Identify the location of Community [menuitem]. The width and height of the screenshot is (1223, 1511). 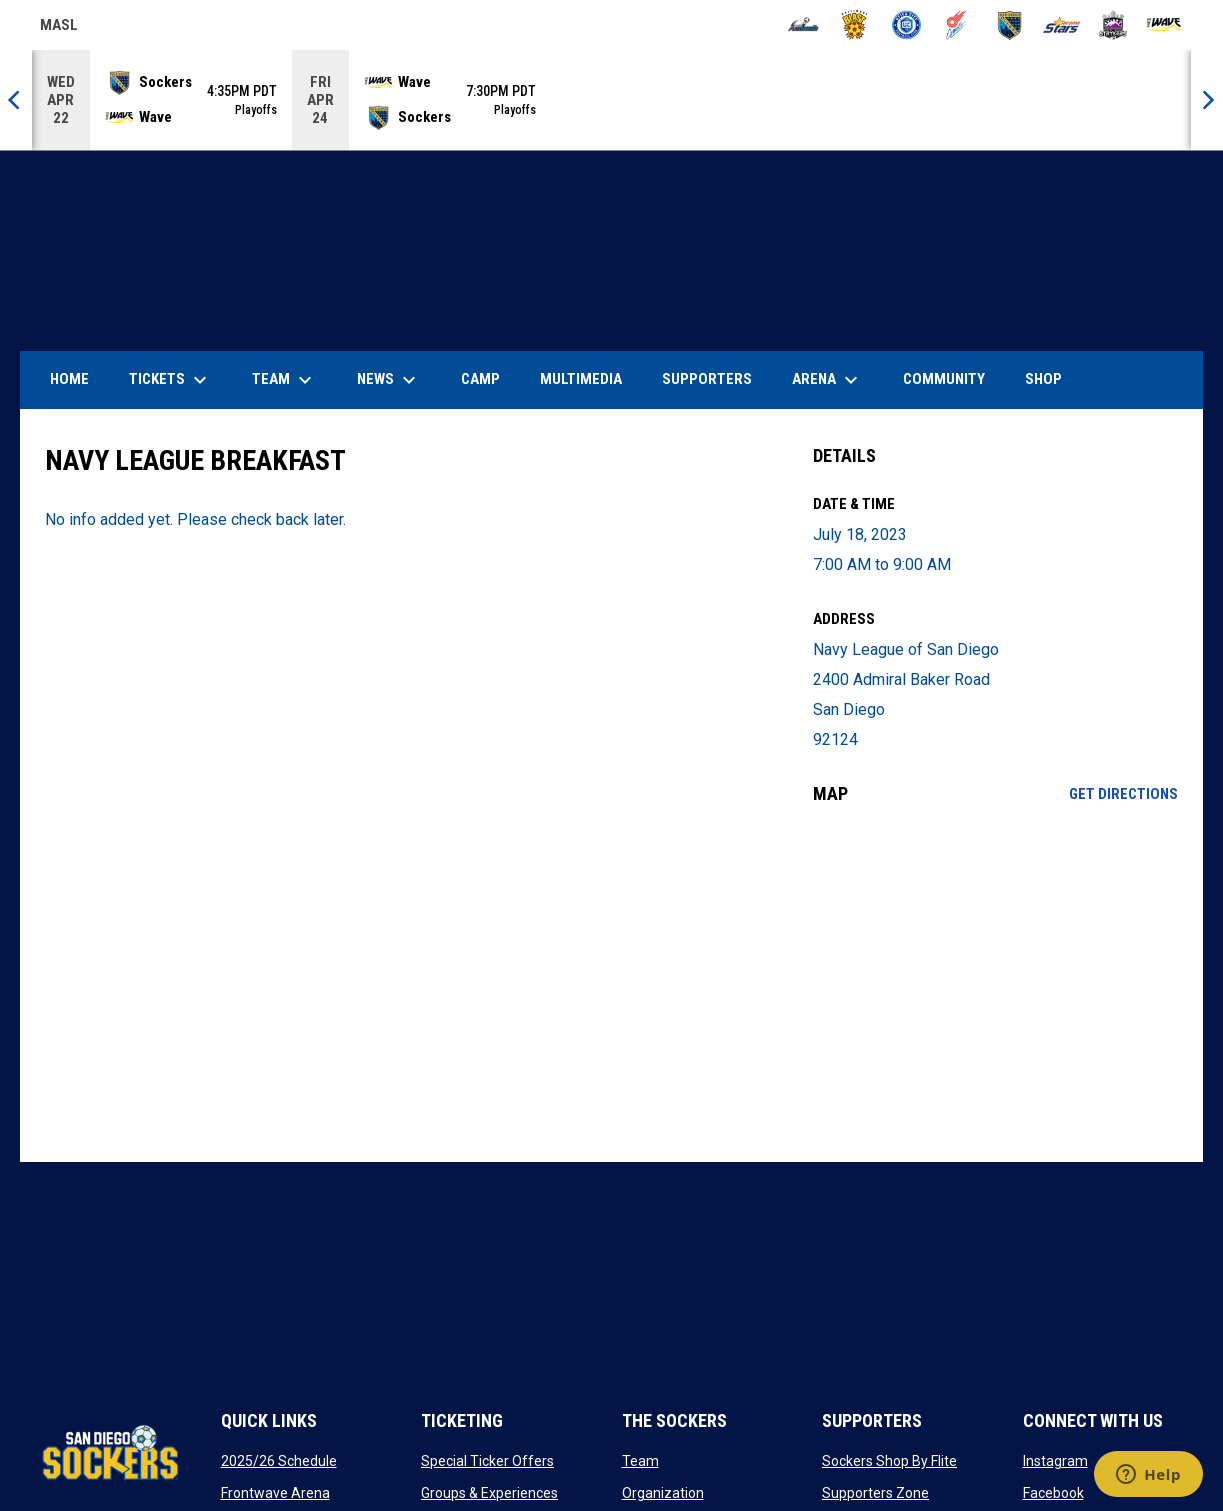
(944, 379).